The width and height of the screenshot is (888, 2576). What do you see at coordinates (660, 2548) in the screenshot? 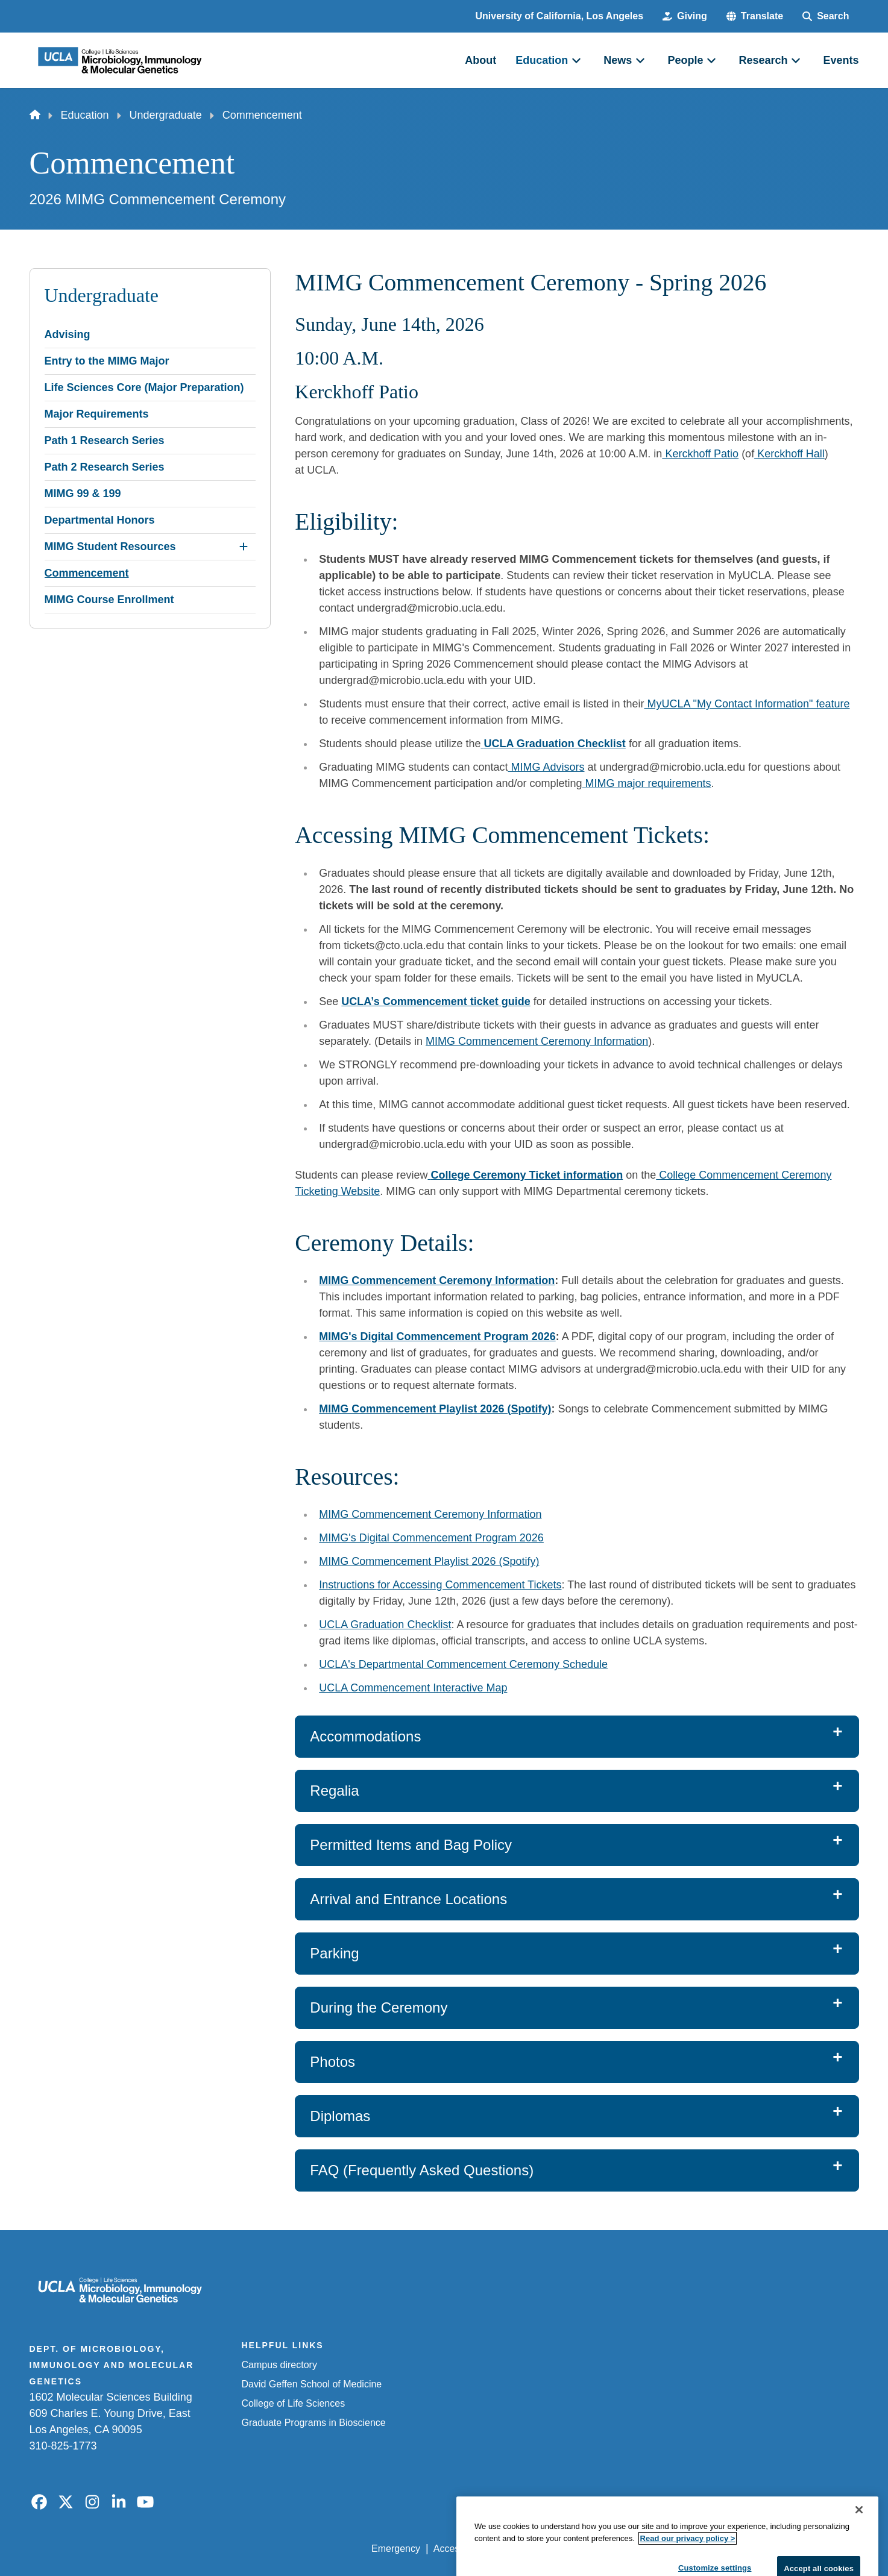
I see `UCLA Health Privacy Notice` at bounding box center [660, 2548].